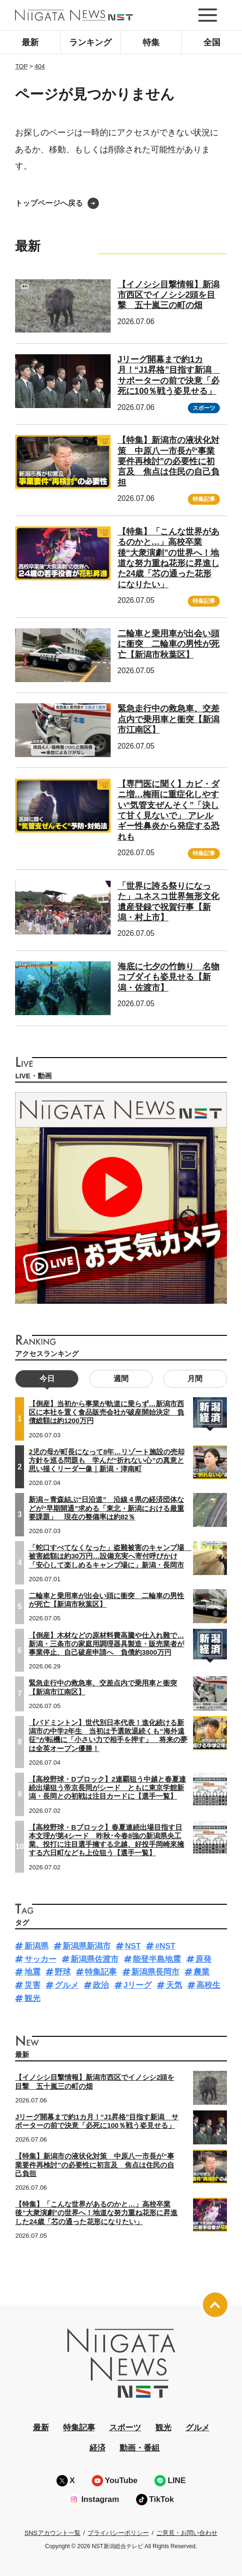  Describe the element at coordinates (95, 1959) in the screenshot. I see `新潟県佐渡市` at that location.